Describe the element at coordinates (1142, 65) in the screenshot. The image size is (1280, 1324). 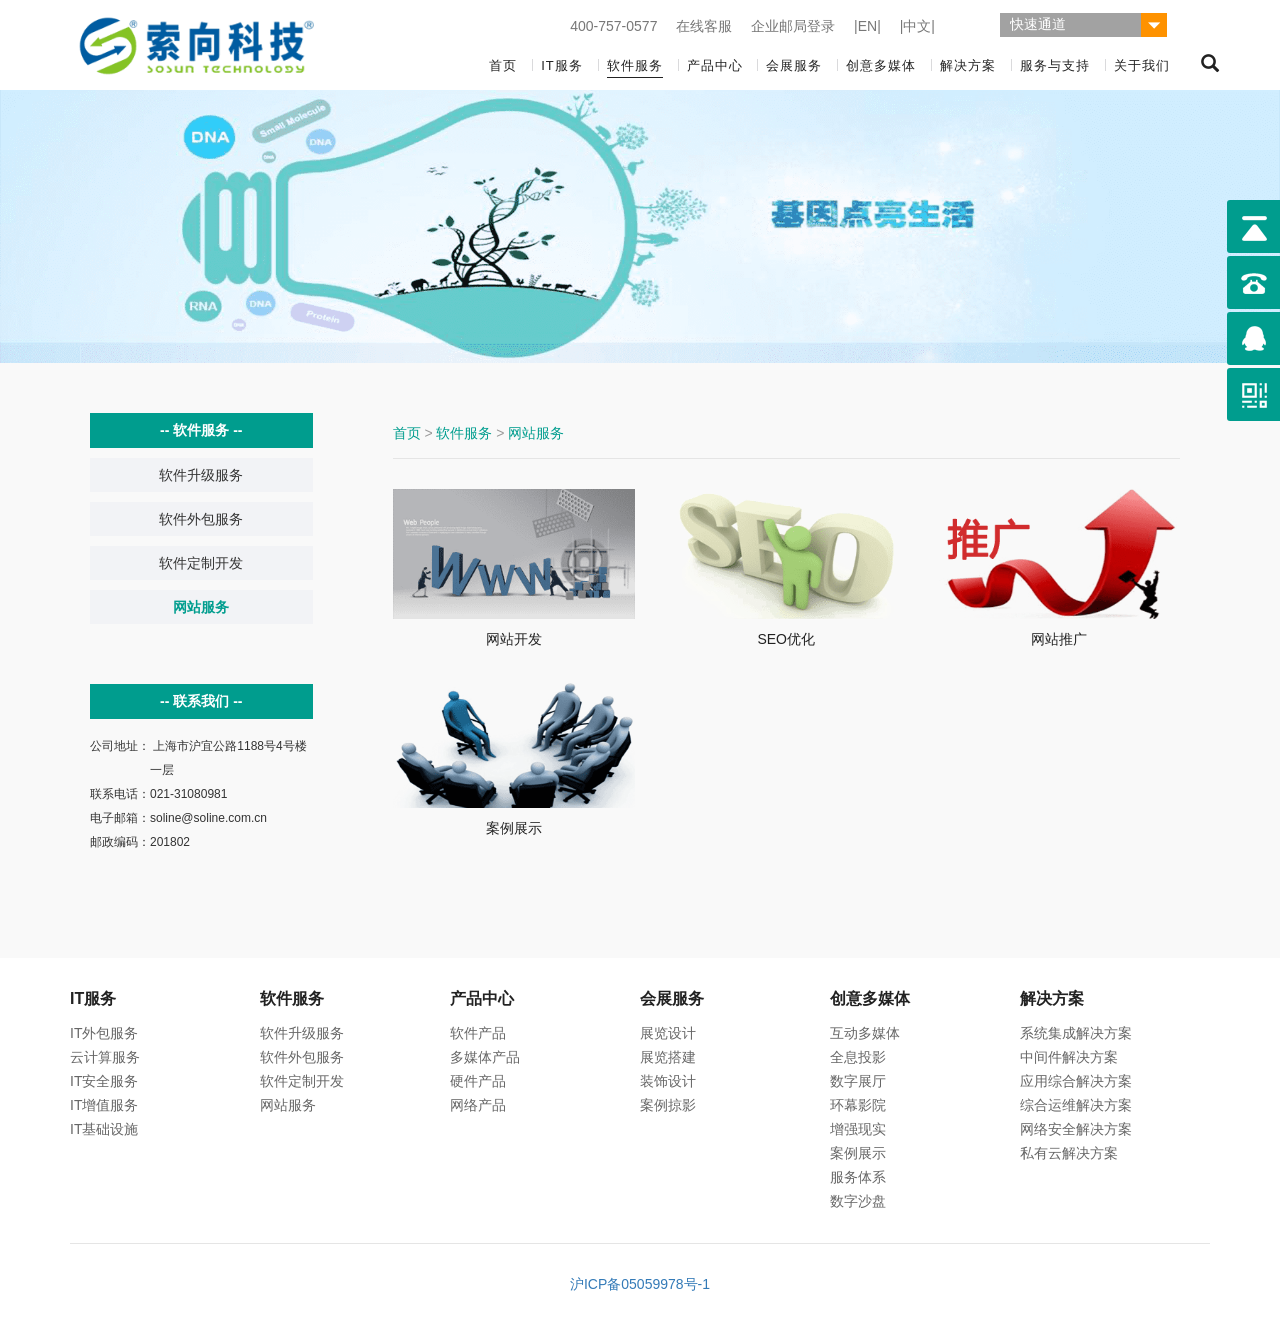
I see `关于我们` at that location.